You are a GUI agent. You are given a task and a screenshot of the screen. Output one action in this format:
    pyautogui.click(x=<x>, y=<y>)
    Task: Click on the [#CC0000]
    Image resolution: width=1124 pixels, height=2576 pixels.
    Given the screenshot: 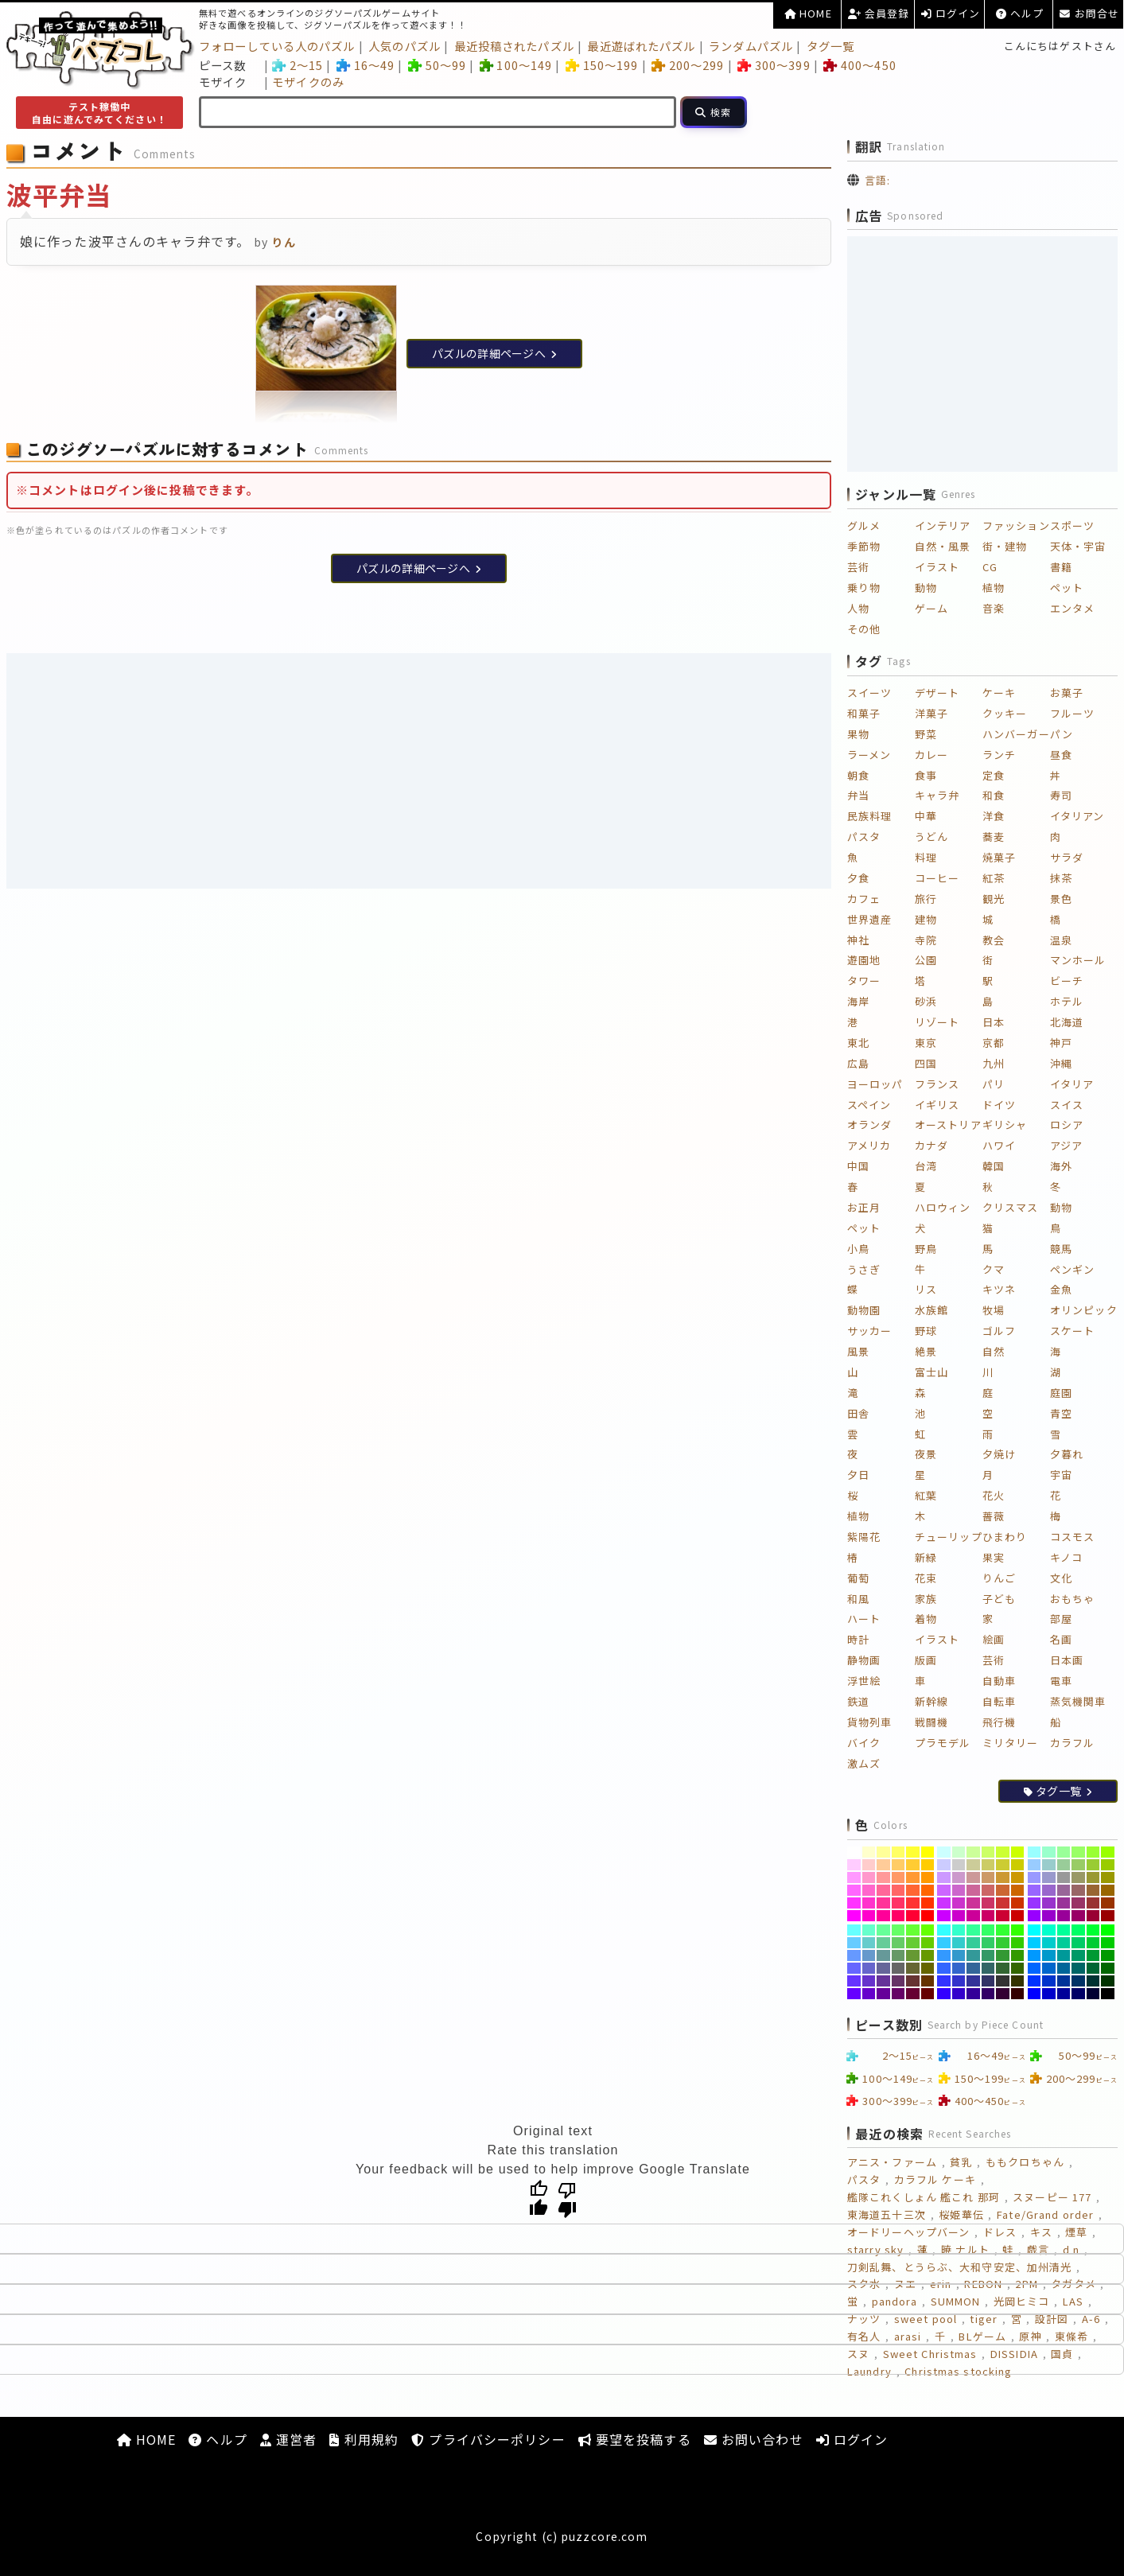 What is the action you would take?
    pyautogui.click(x=1018, y=1915)
    